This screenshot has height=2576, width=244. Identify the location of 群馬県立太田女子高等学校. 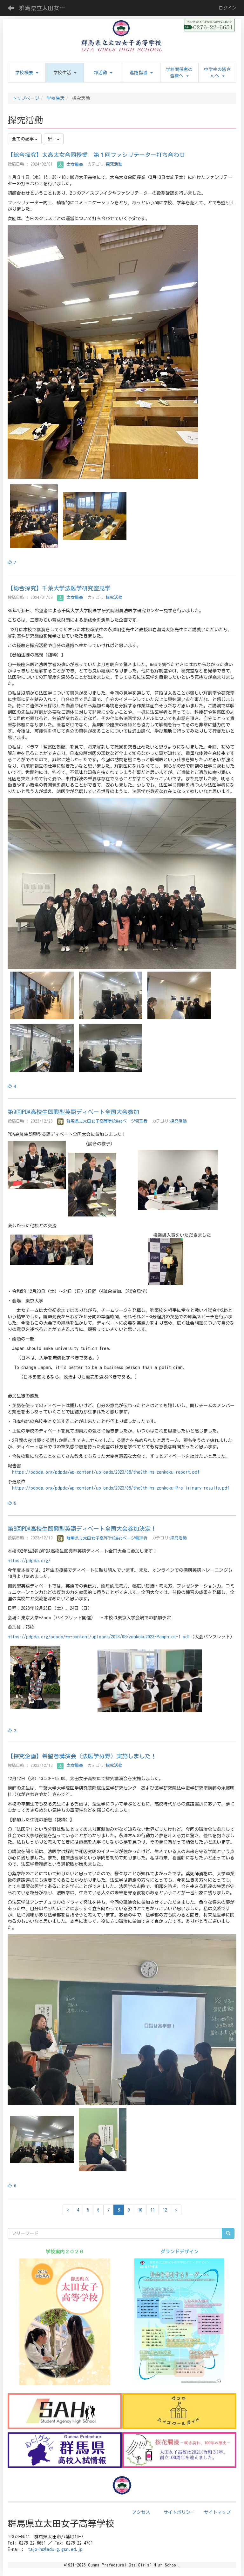
(46, 8).